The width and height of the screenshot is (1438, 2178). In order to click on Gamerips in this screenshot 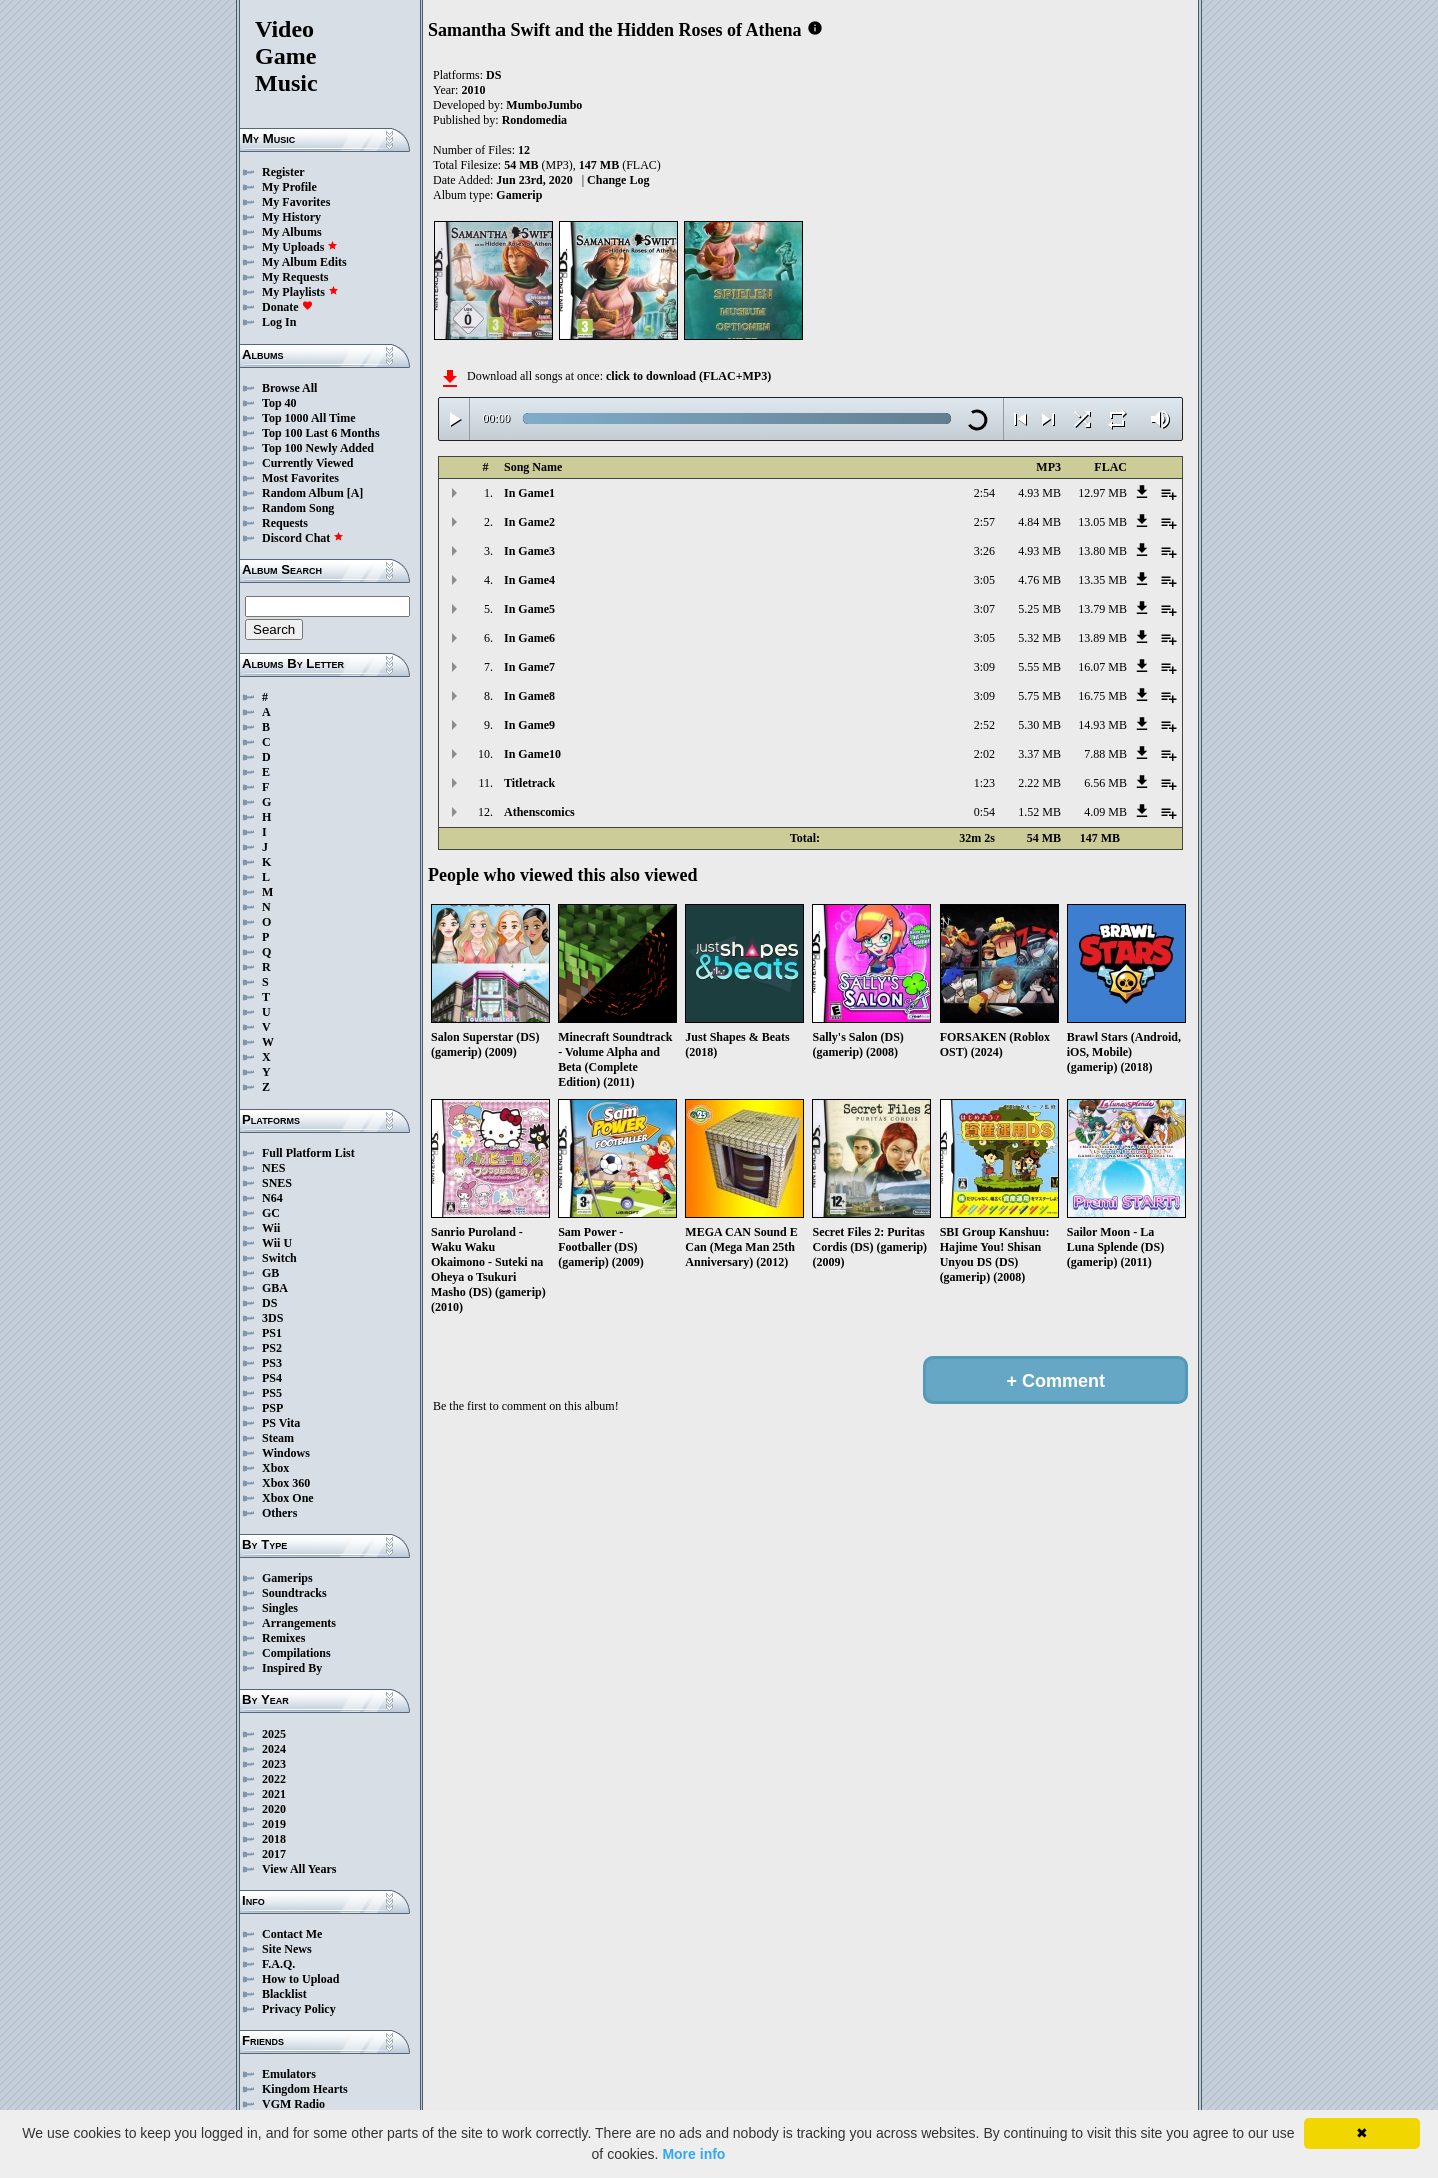, I will do `click(287, 1578)`.